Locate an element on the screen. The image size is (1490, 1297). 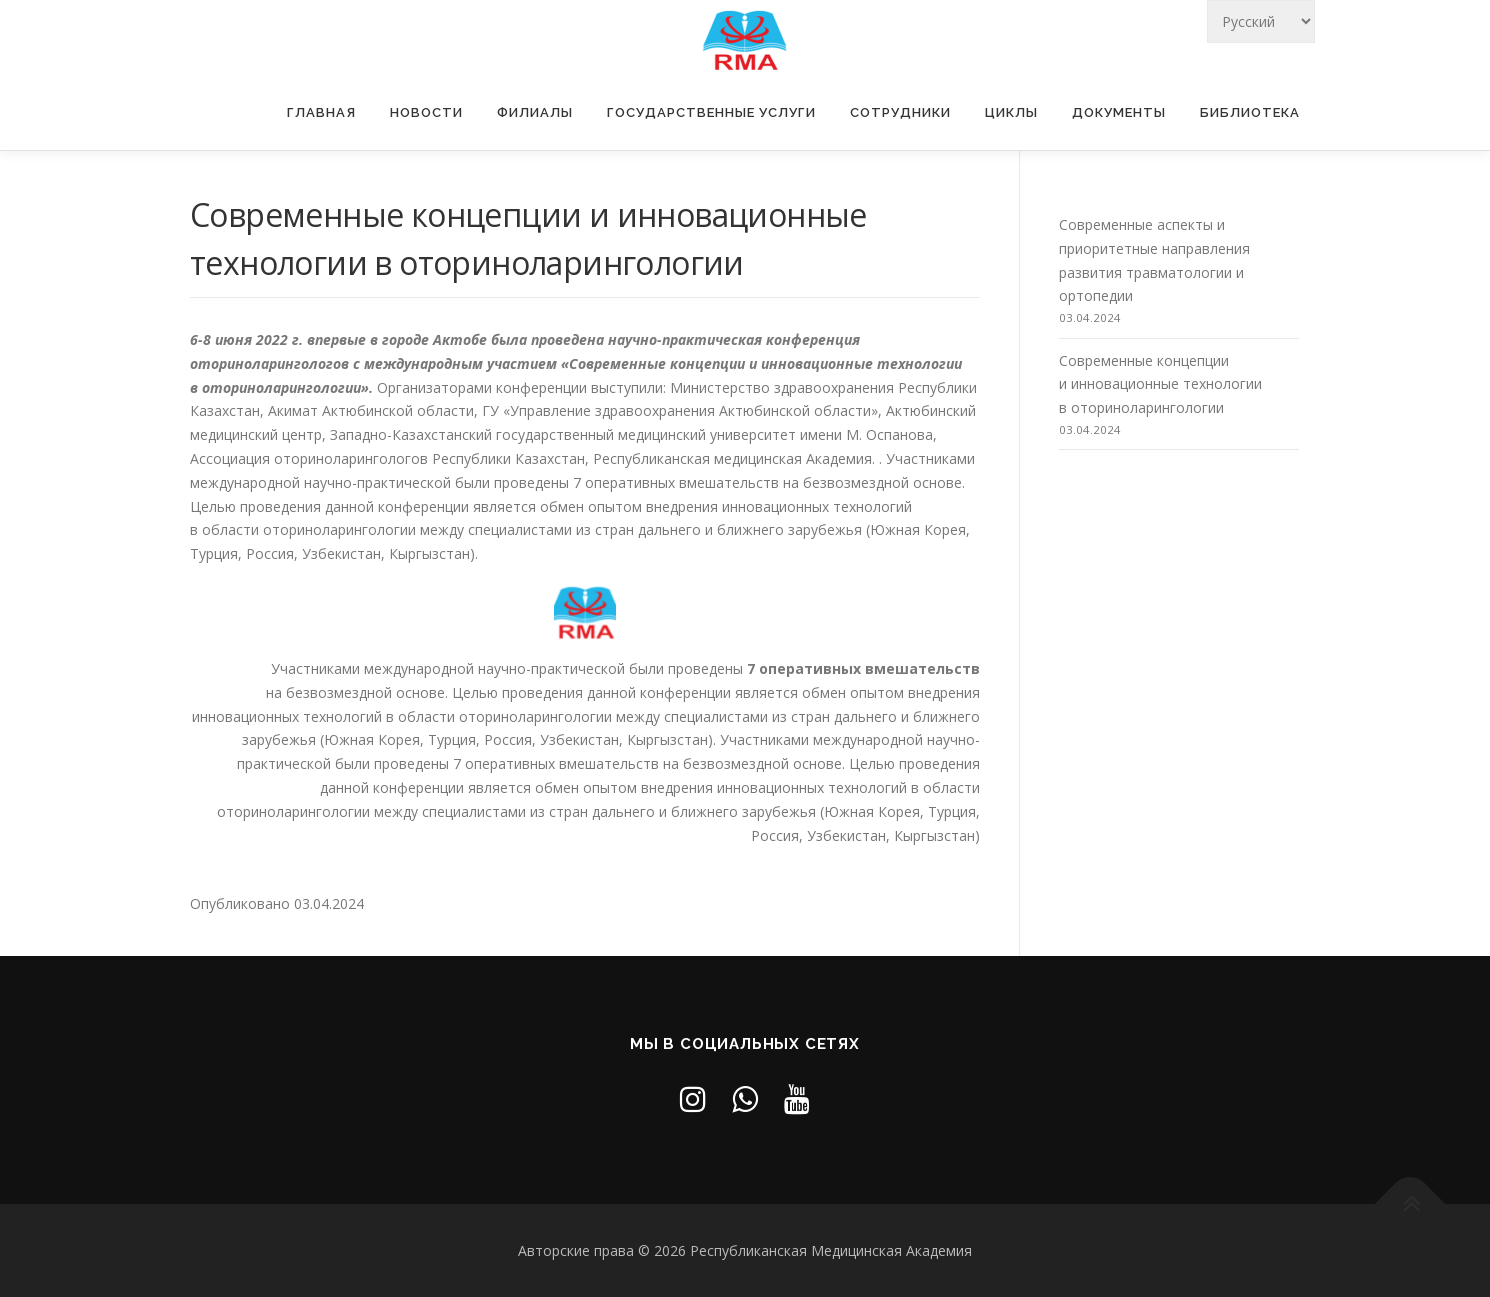
Документы is located at coordinates (1119, 112).